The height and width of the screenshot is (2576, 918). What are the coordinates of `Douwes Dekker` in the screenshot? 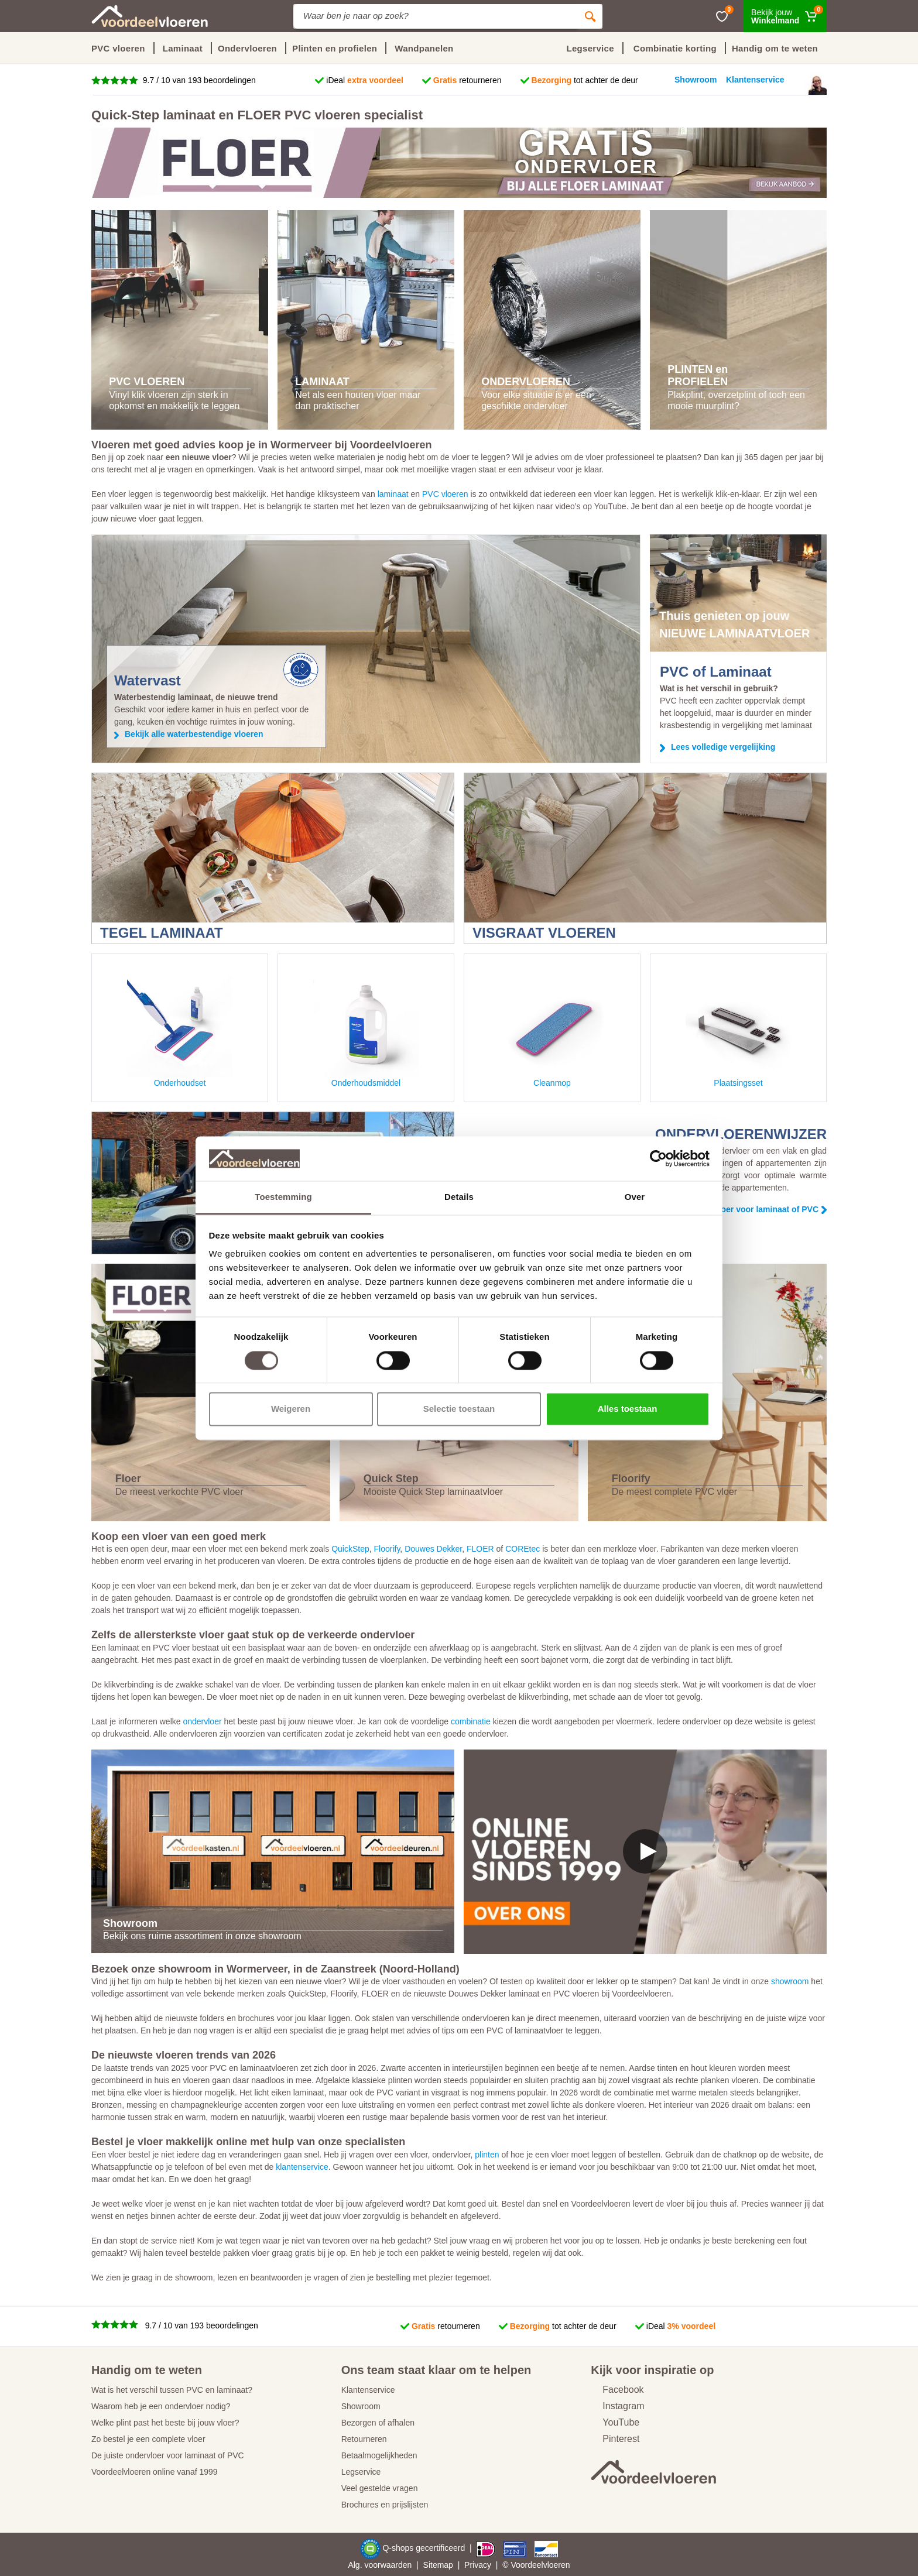 It's located at (433, 1548).